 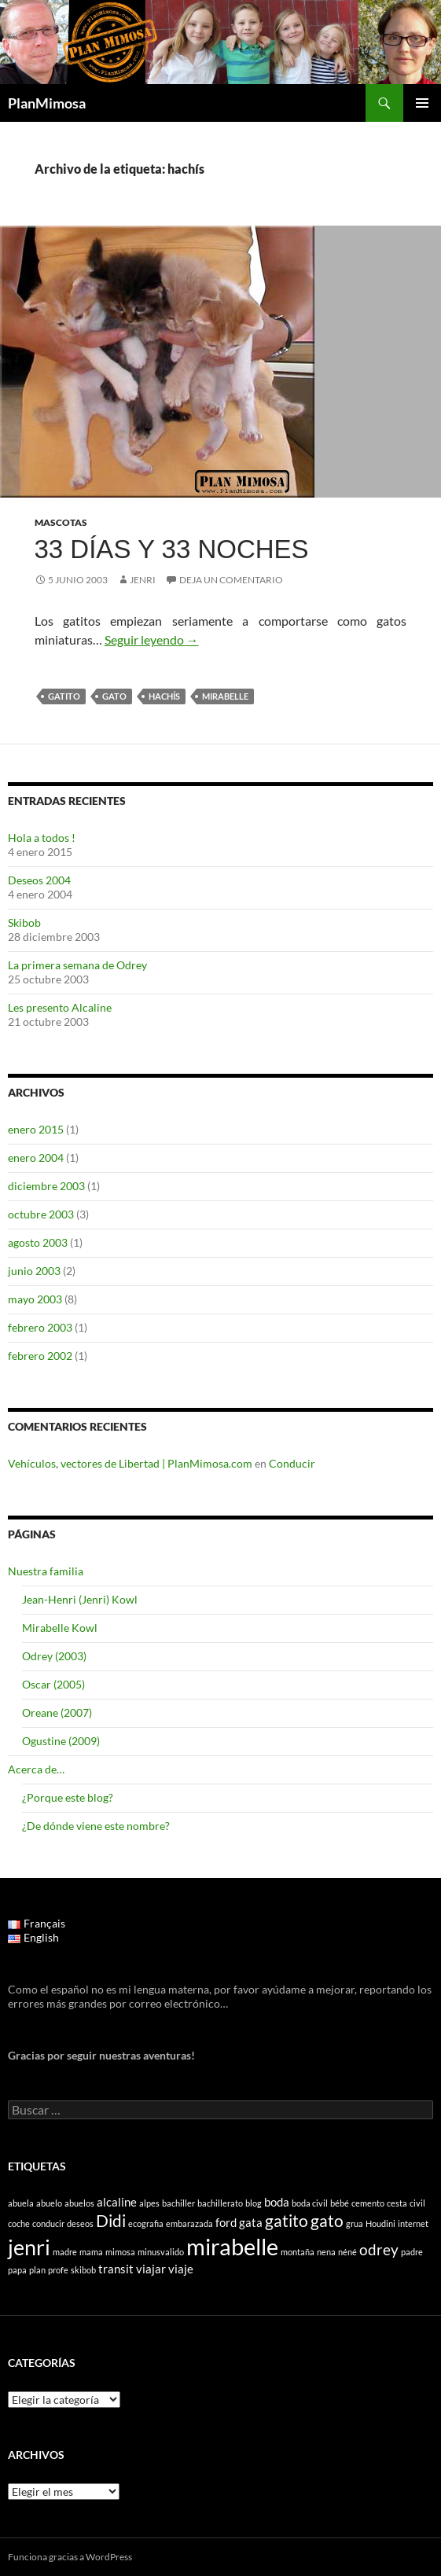 I want to click on embarazada [embarazada (1 elemento)], so click(x=189, y=2223).